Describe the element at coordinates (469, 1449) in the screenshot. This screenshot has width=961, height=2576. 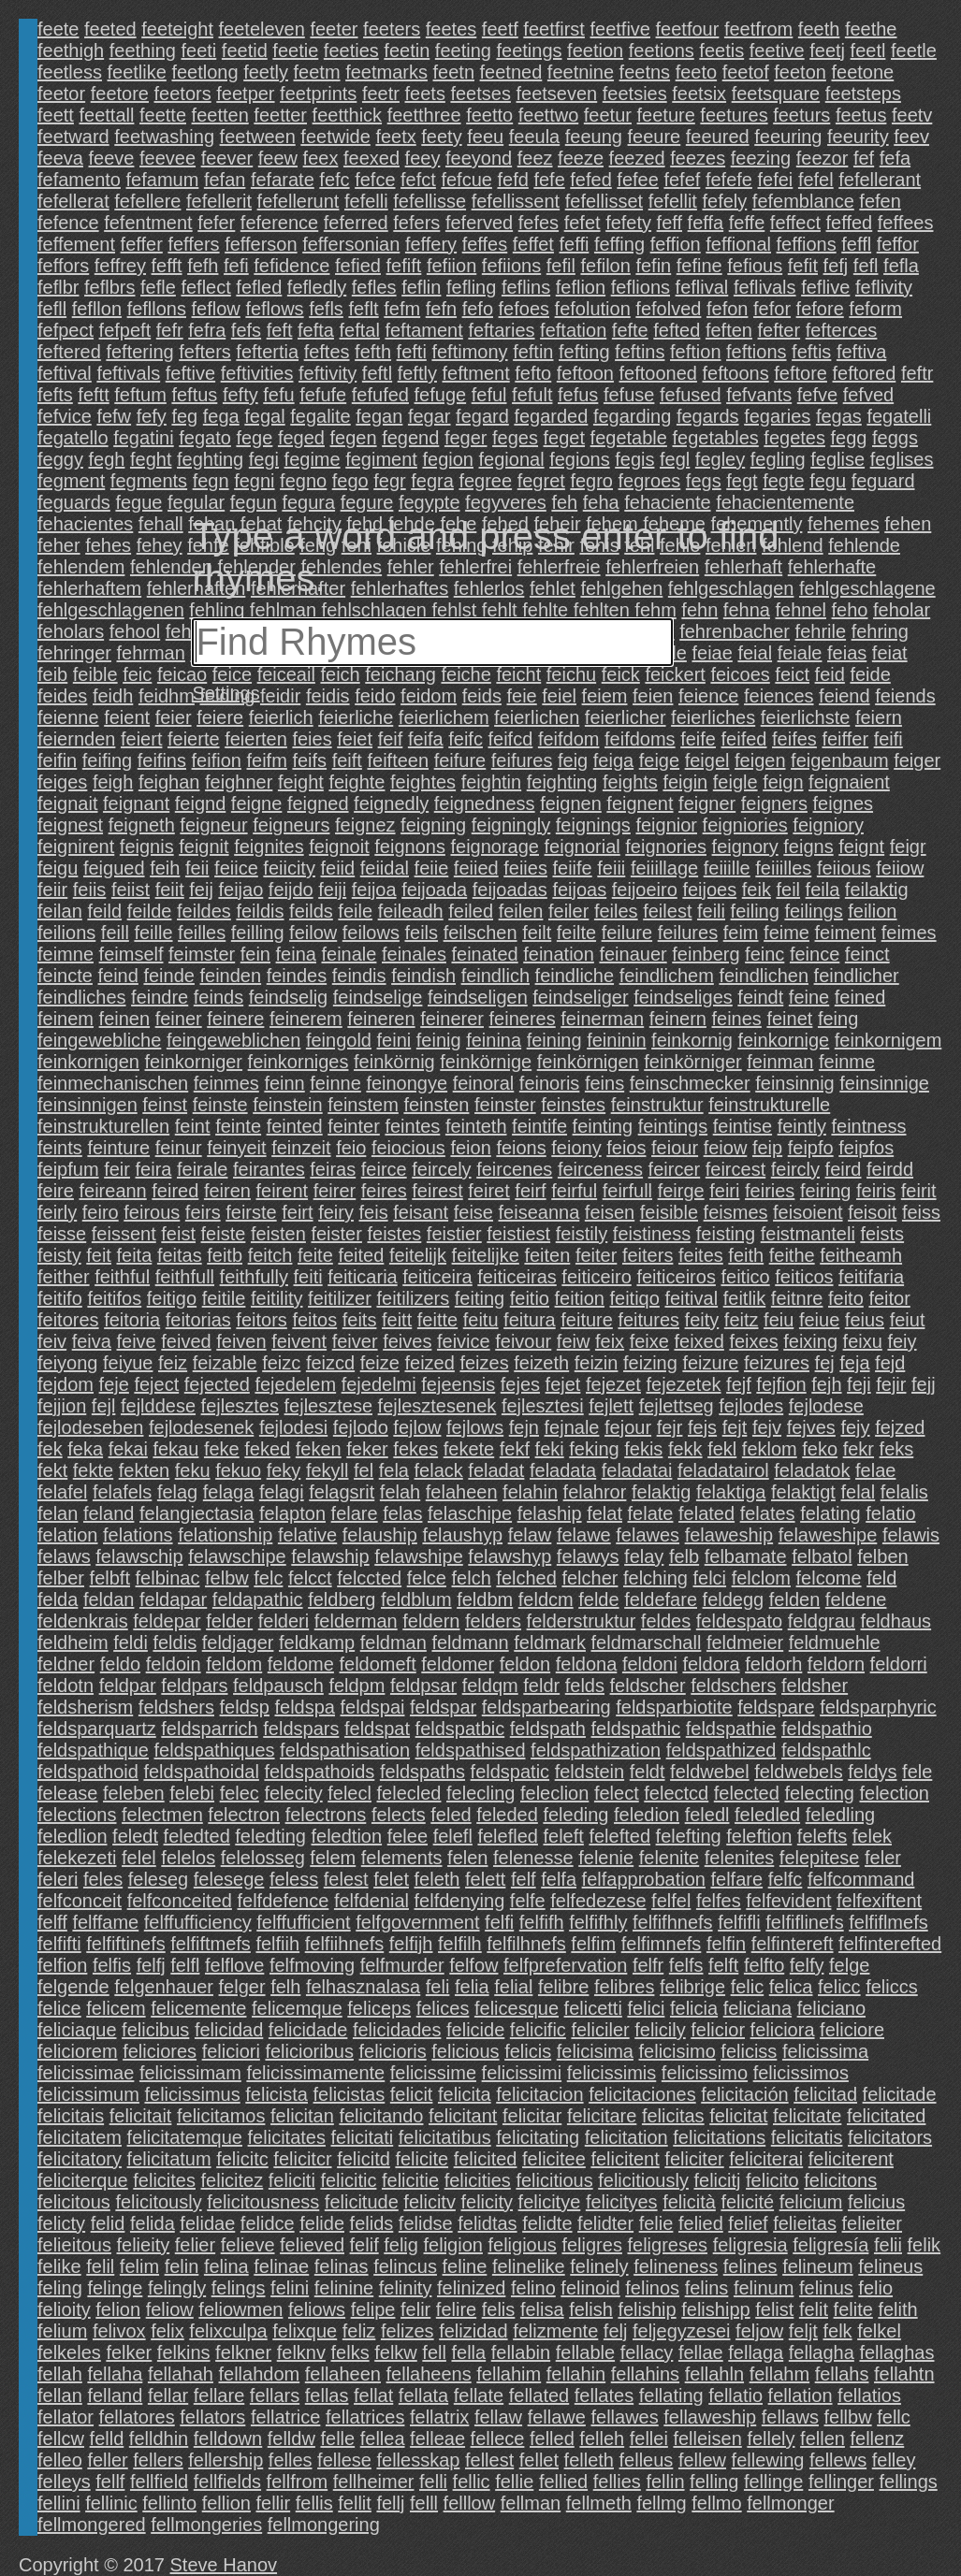
I see `fekete` at that location.